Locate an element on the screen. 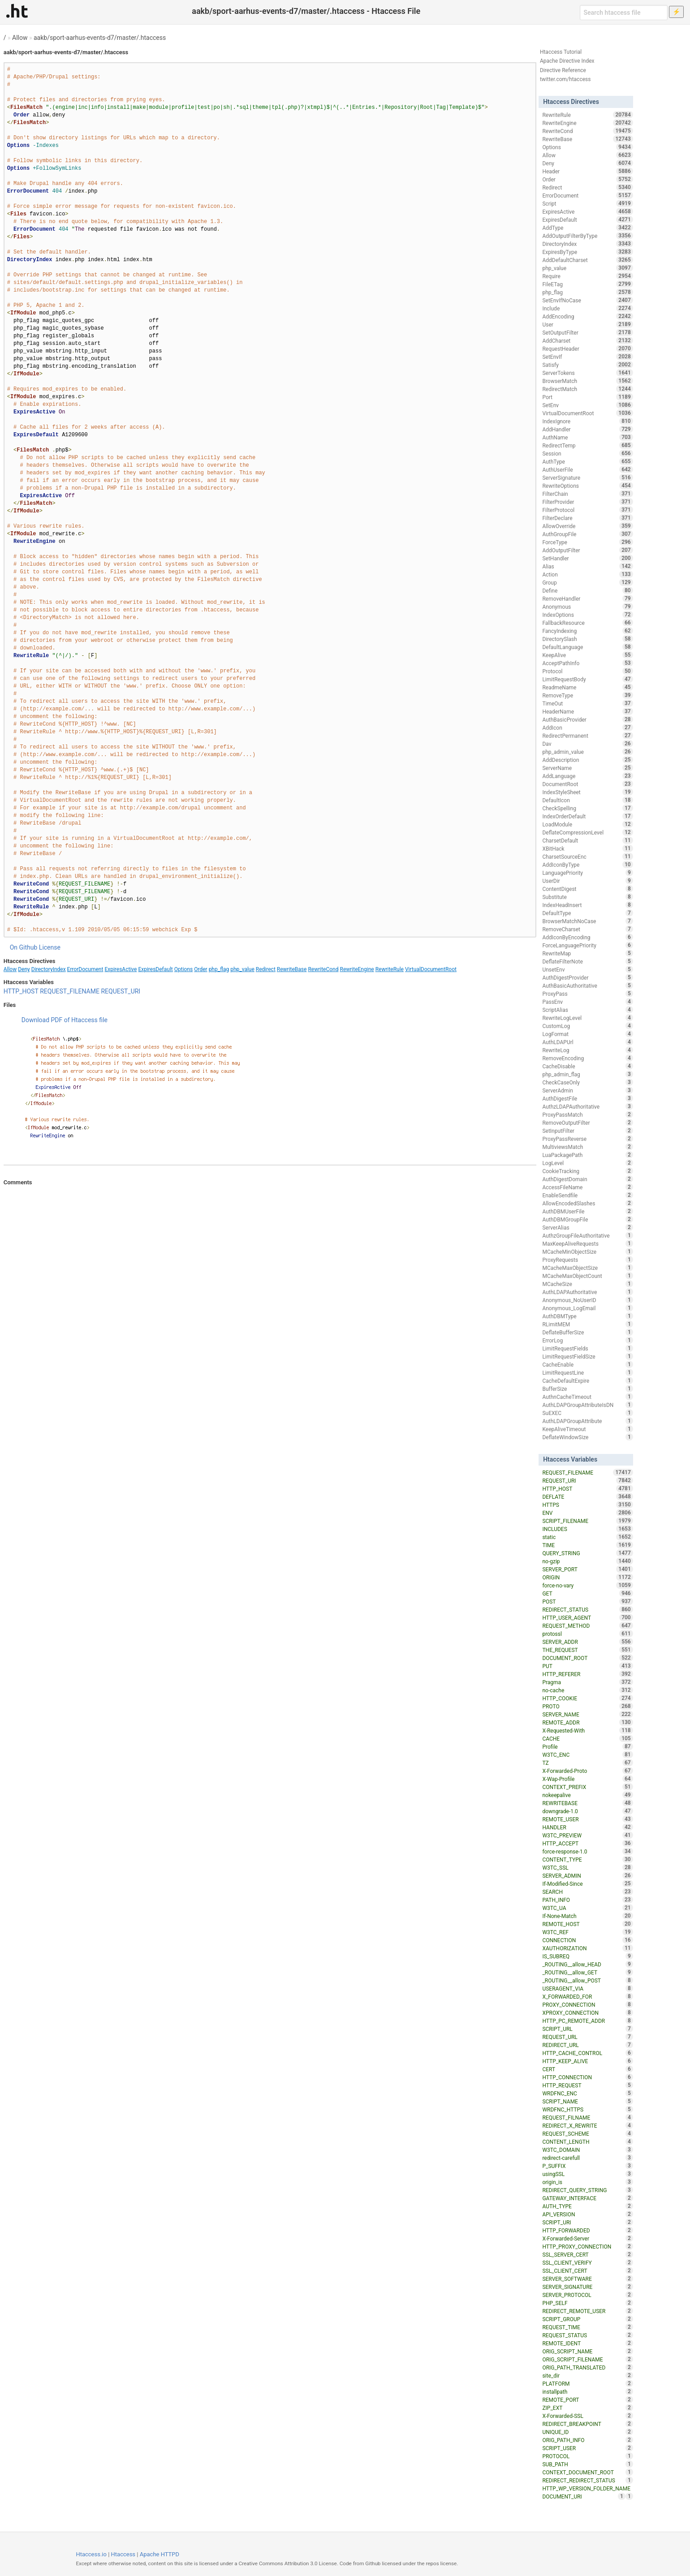  ORIGIN is located at coordinates (587, 1577).